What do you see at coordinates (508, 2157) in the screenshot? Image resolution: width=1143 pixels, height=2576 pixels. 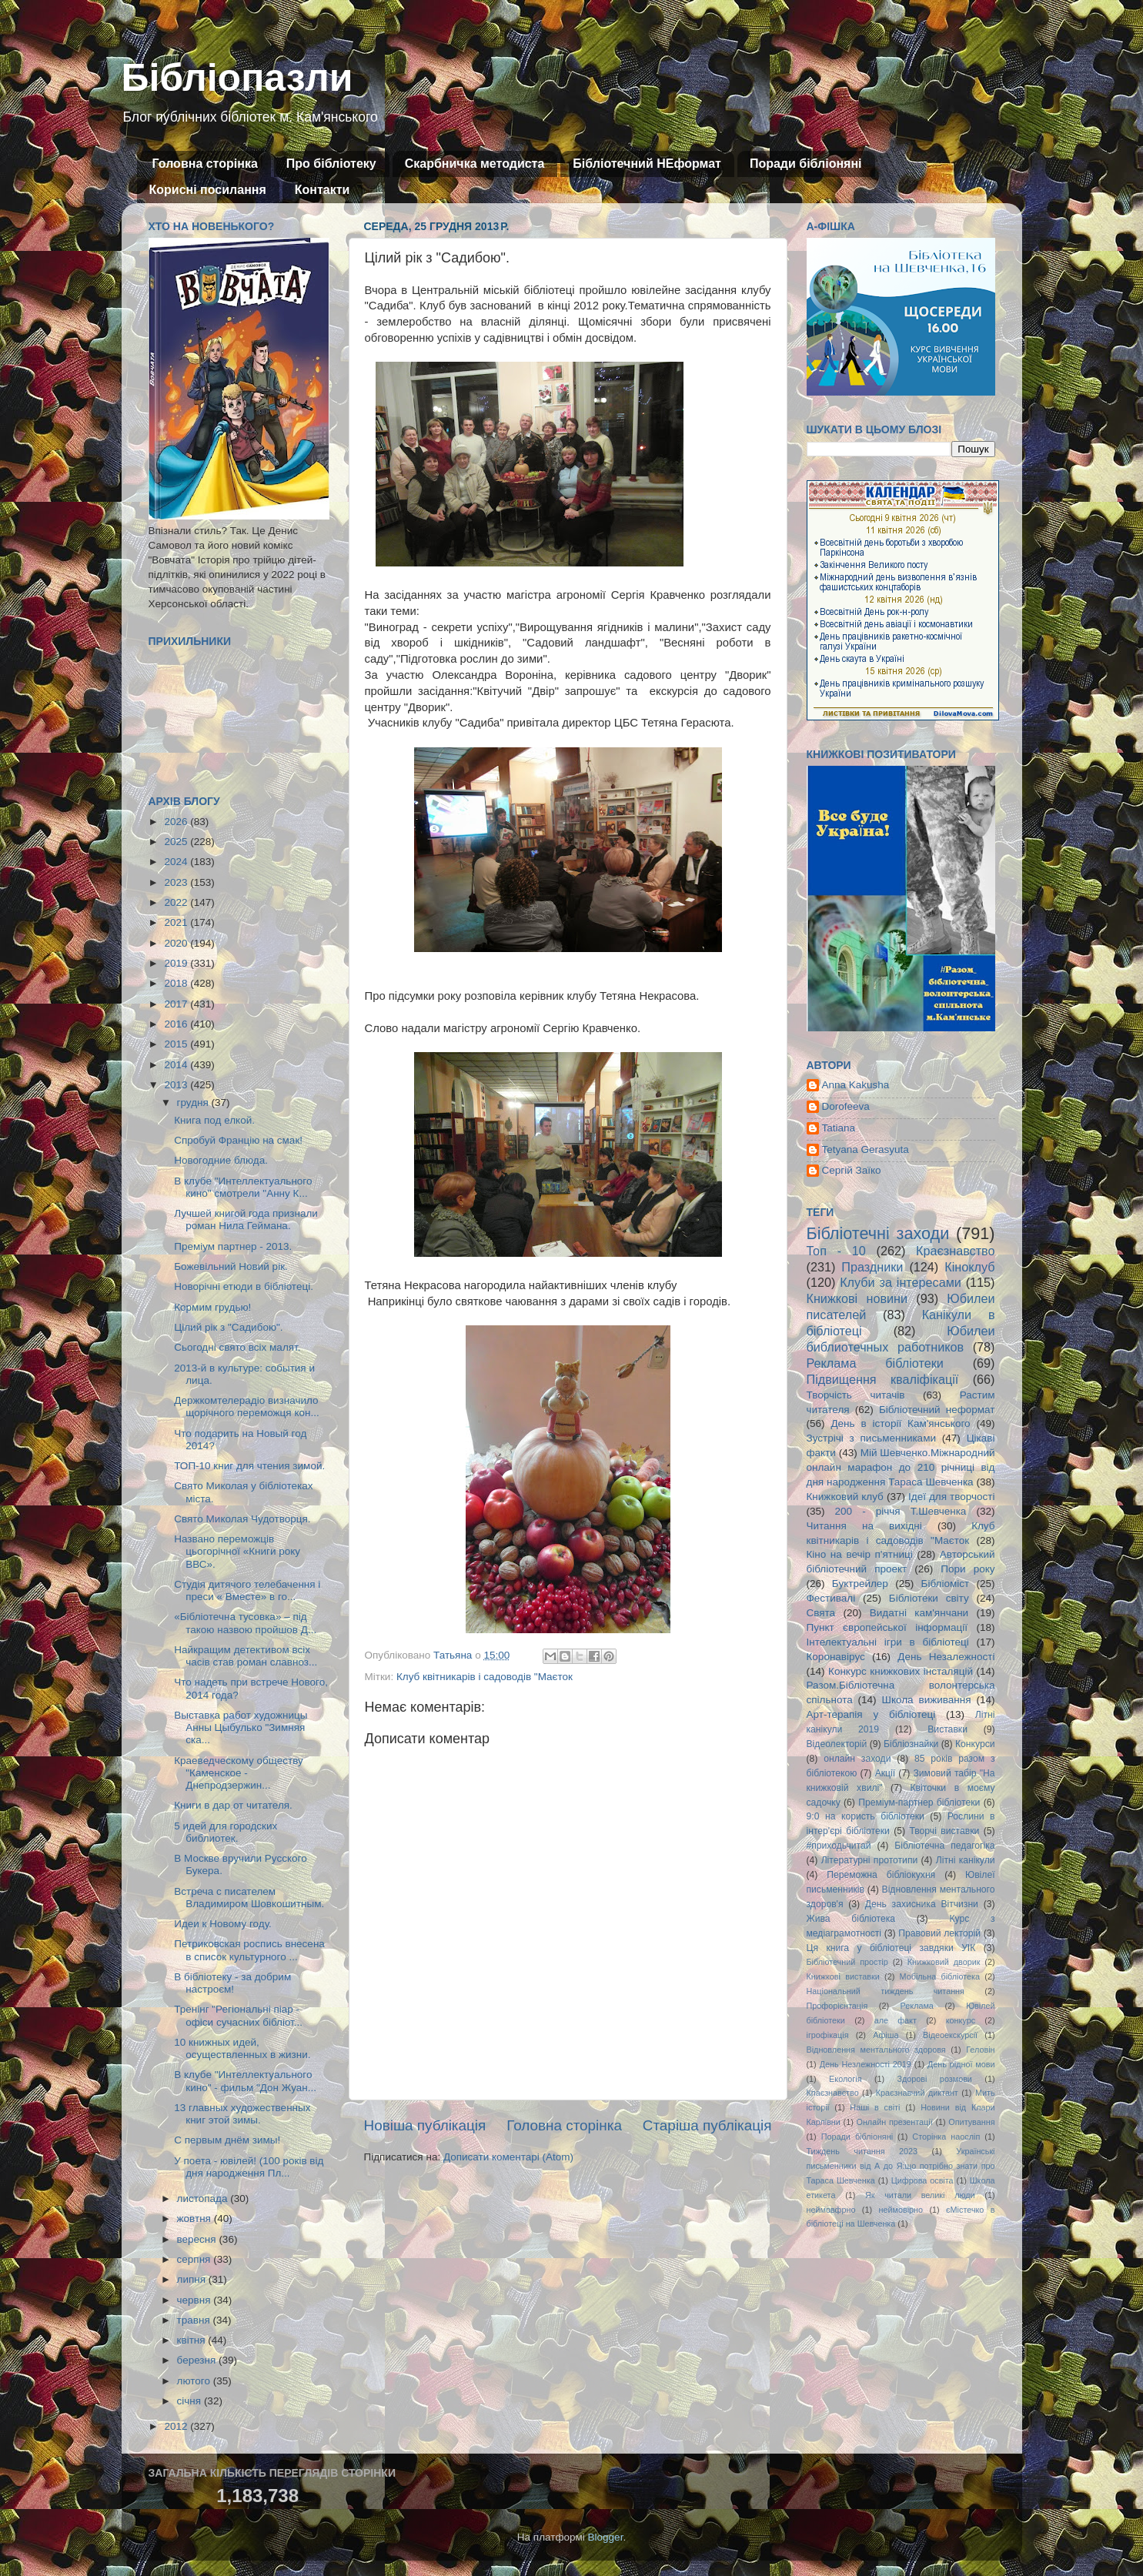 I see `Дописати коментарі (Atom)` at bounding box center [508, 2157].